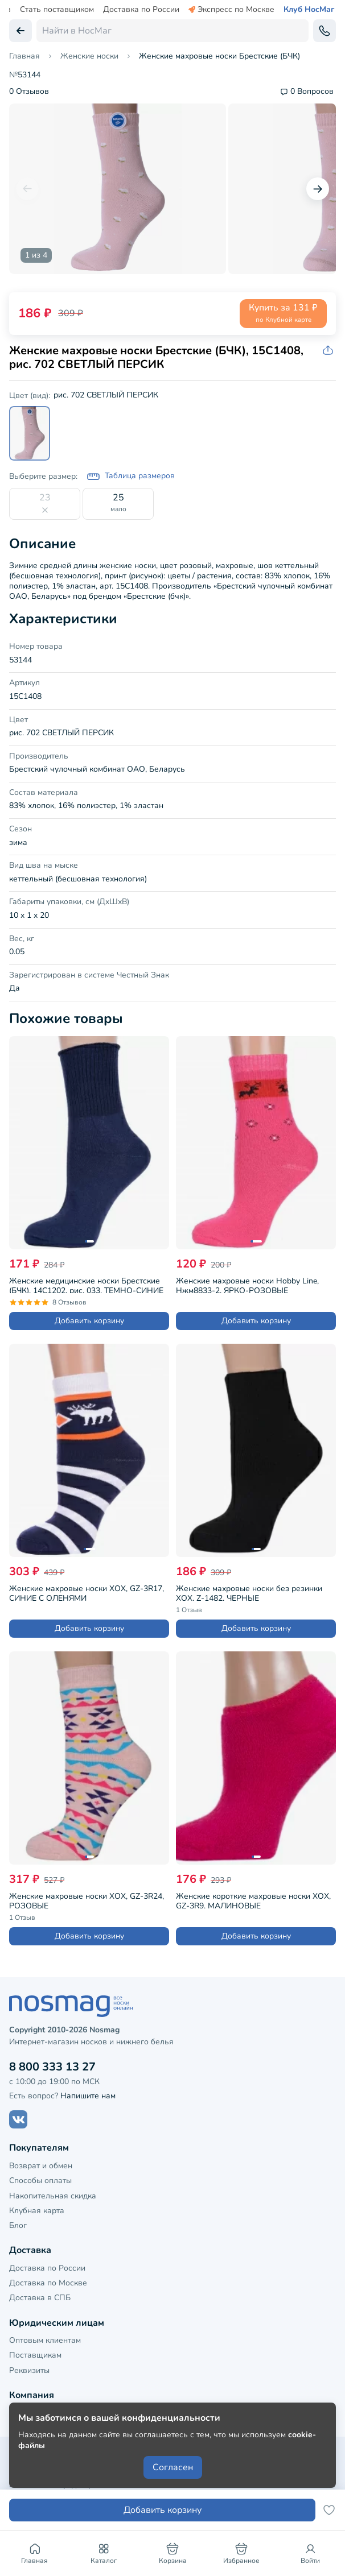 The image size is (345, 2576). Describe the element at coordinates (40, 2180) in the screenshot. I see `Способы оплаты` at that location.